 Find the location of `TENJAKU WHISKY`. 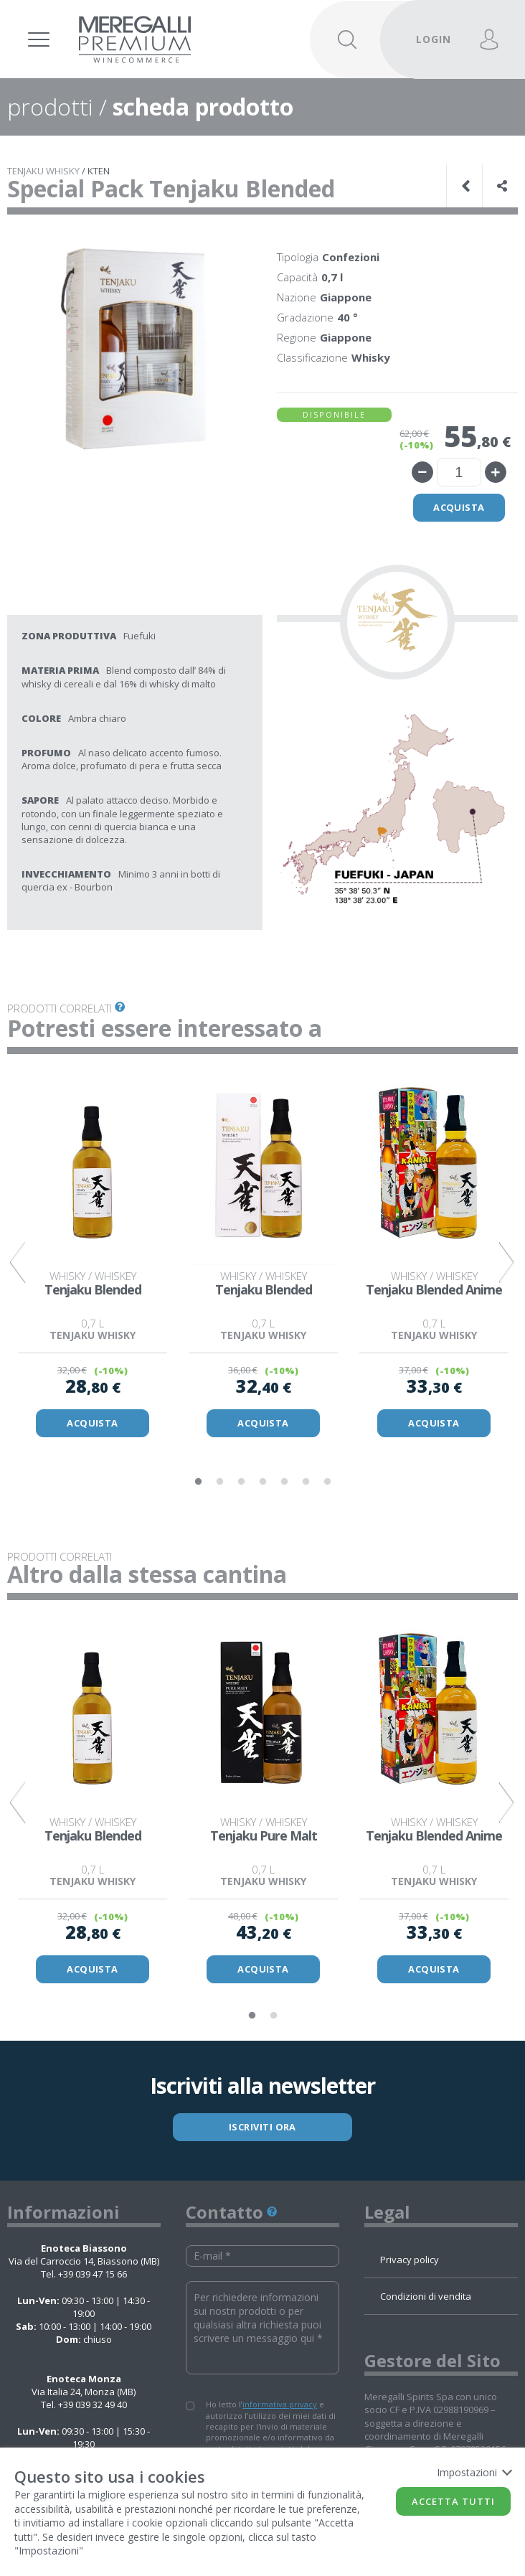

TENJAKU WHISKY is located at coordinates (43, 171).